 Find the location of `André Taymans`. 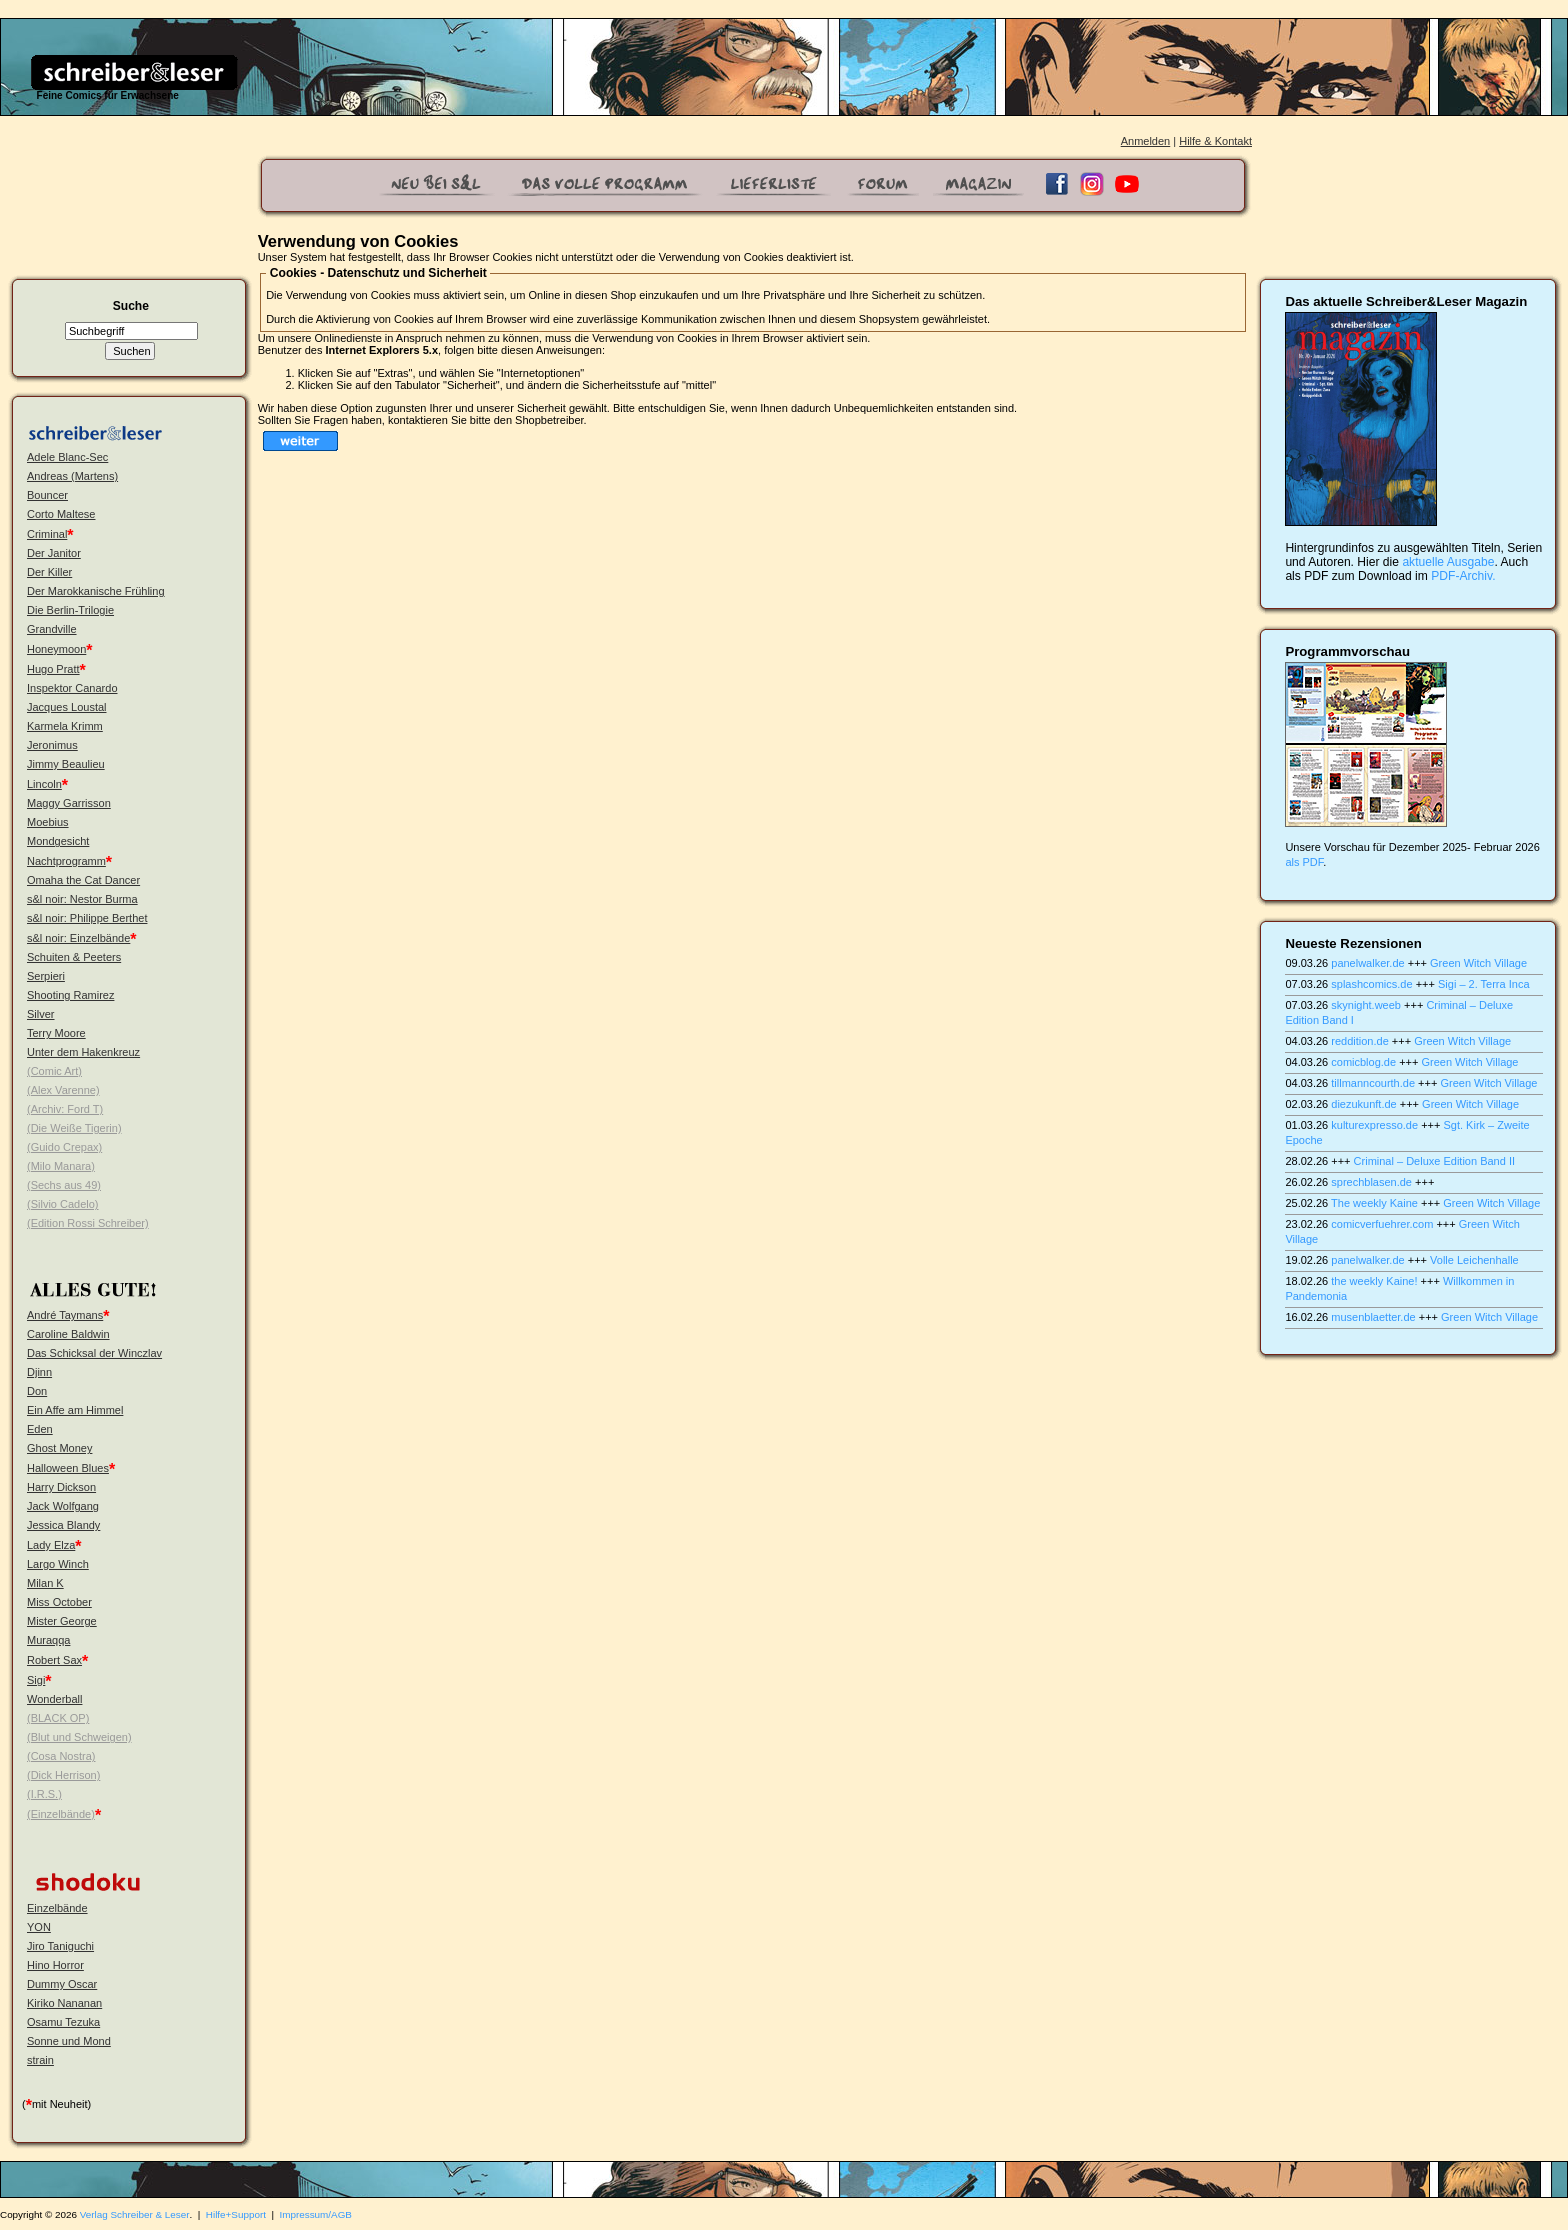

André Taymans is located at coordinates (65, 1315).